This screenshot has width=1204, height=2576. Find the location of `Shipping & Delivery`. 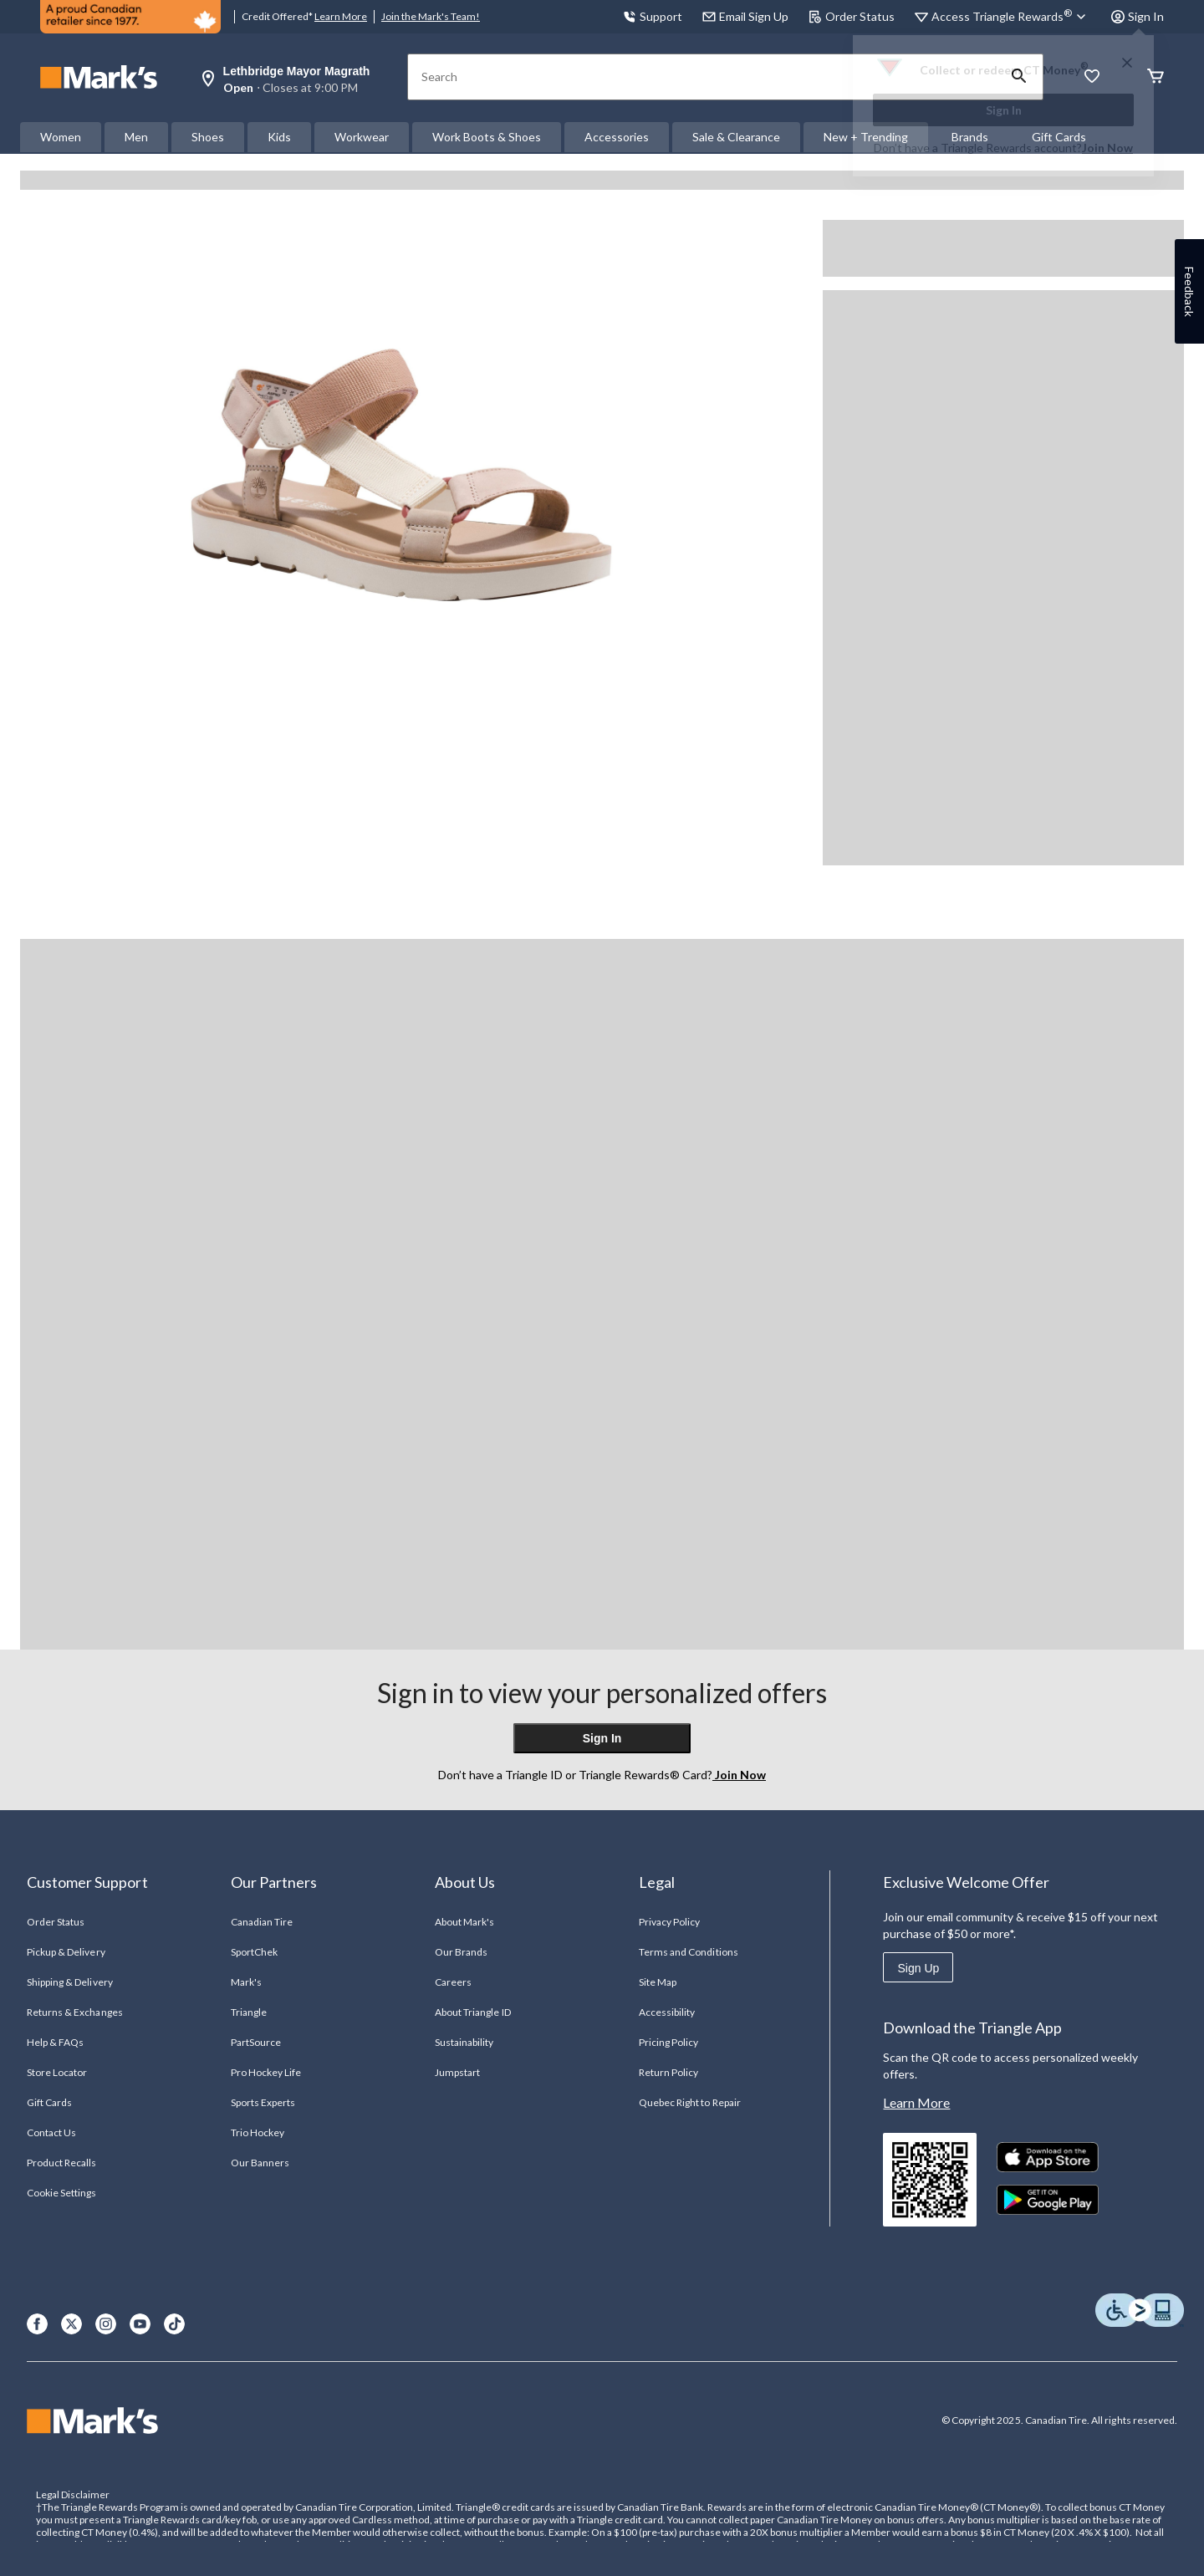

Shipping & Delivery is located at coordinates (70, 1982).